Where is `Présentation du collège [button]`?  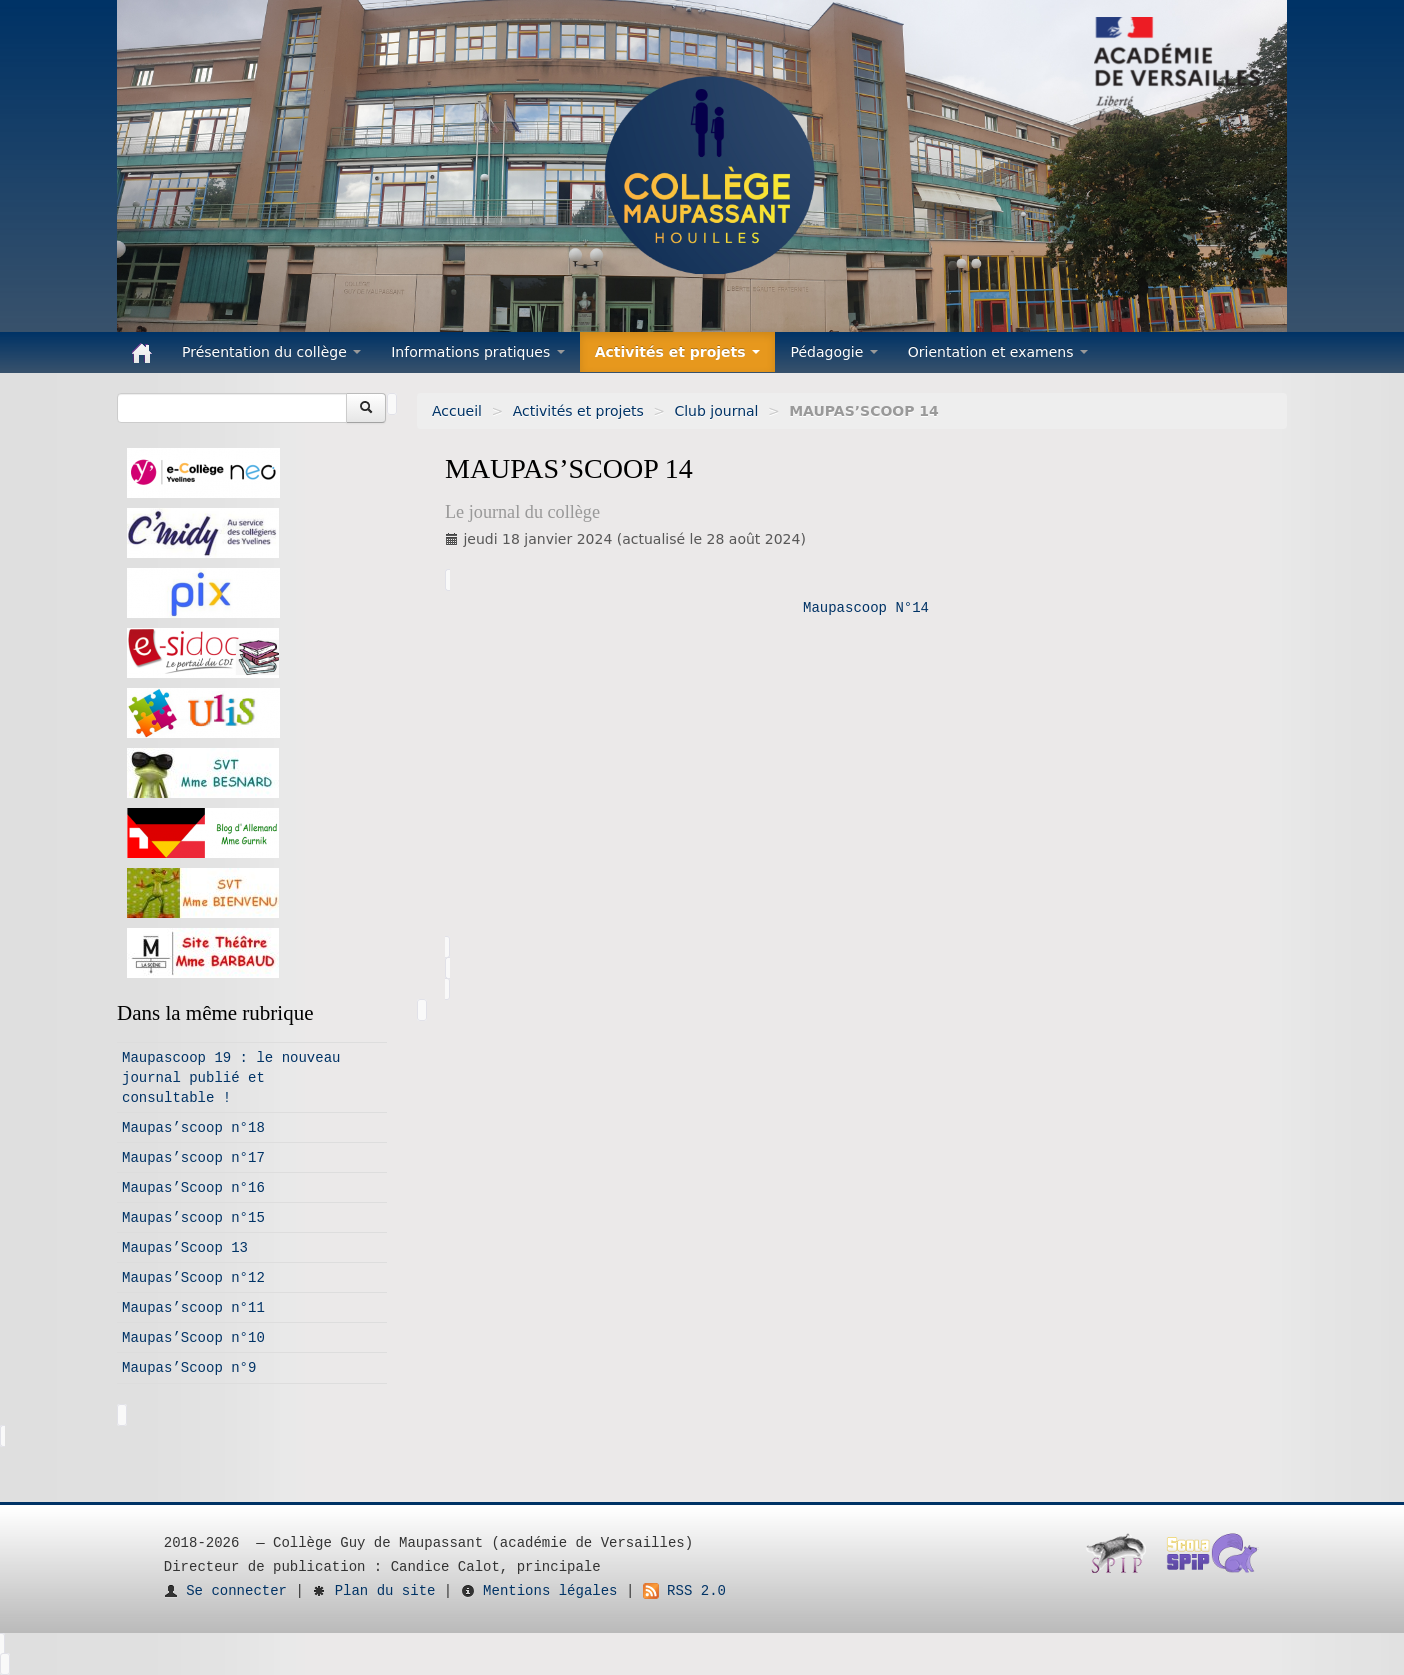
Présentation du collège [button] is located at coordinates (271, 352).